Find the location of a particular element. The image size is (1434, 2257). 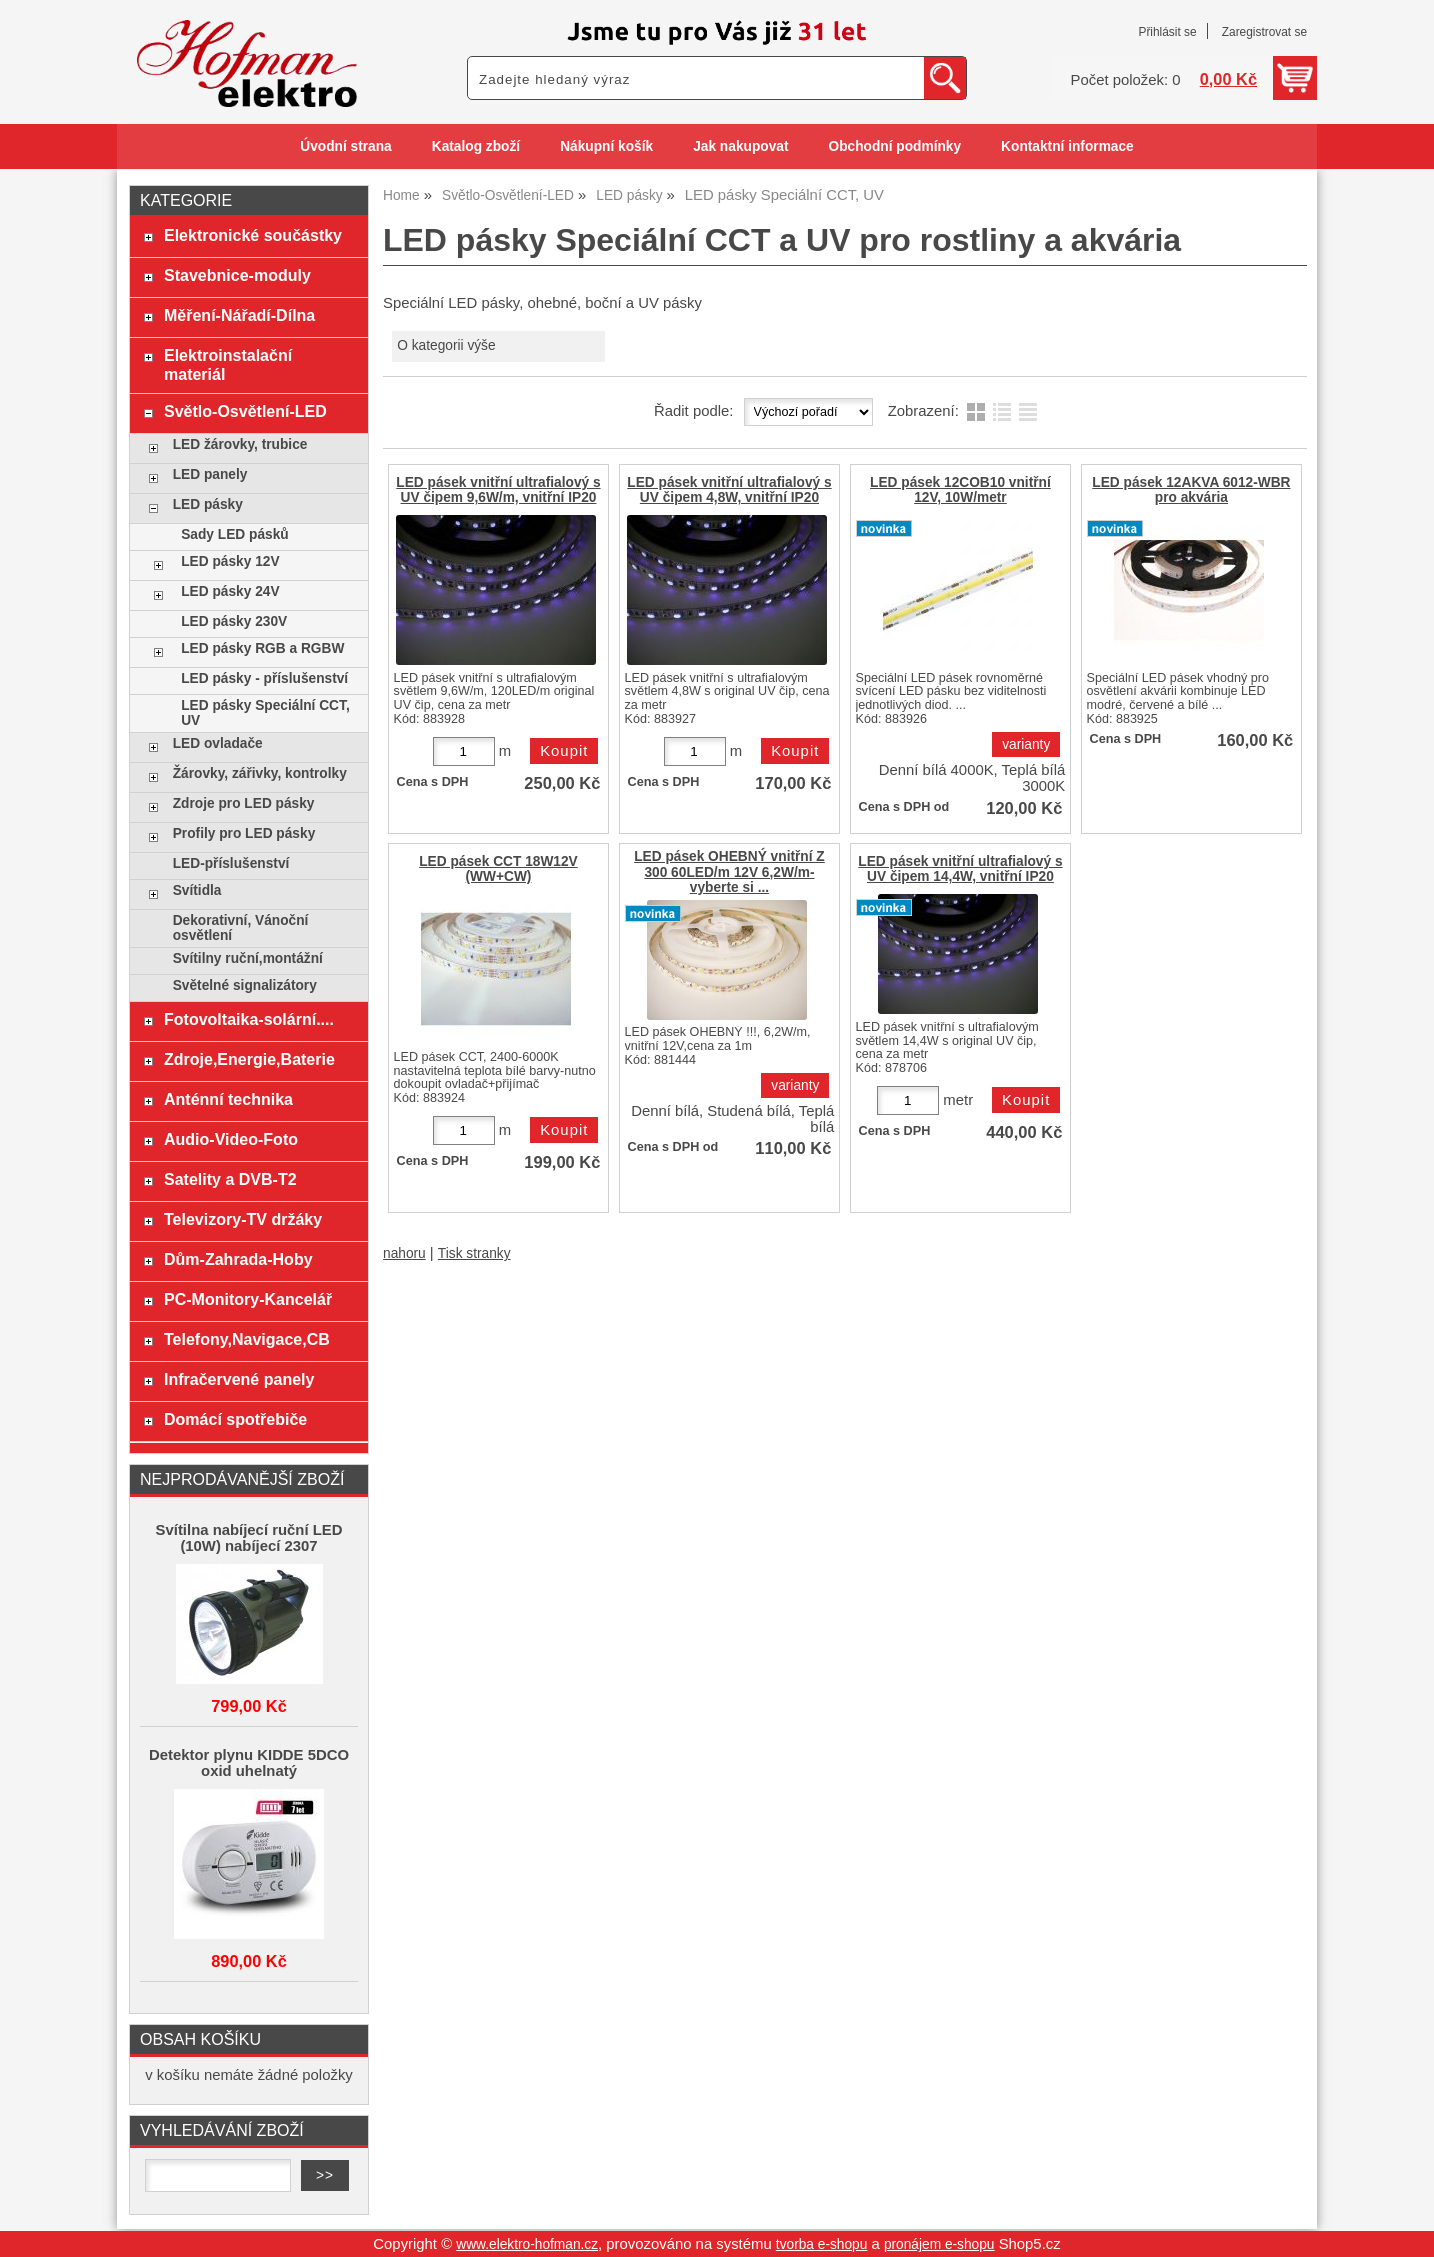

Audio-Video-Foto is located at coordinates (231, 1139).